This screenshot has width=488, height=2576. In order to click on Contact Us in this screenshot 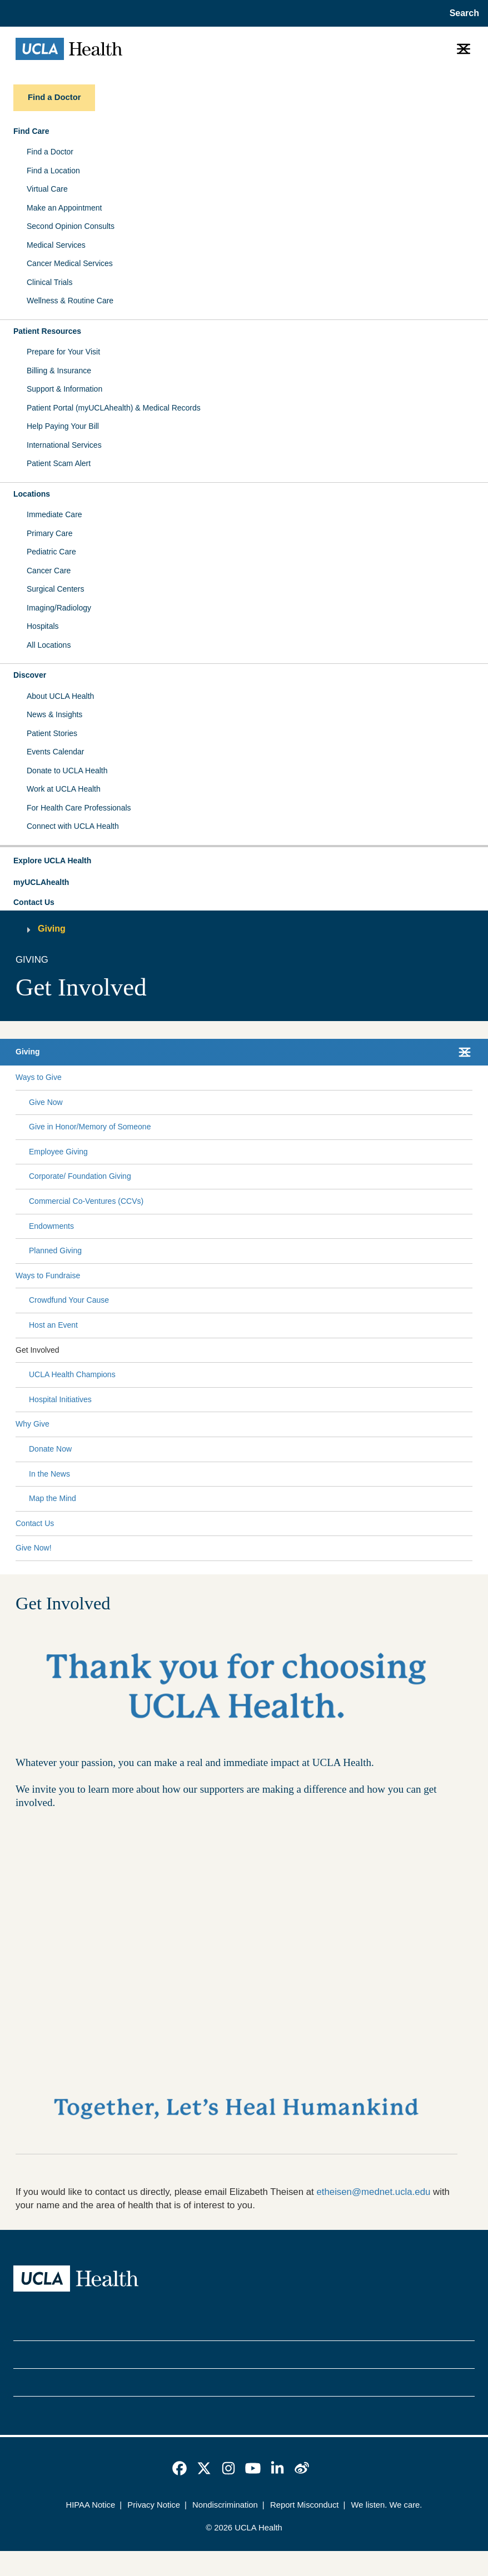, I will do `click(33, 902)`.